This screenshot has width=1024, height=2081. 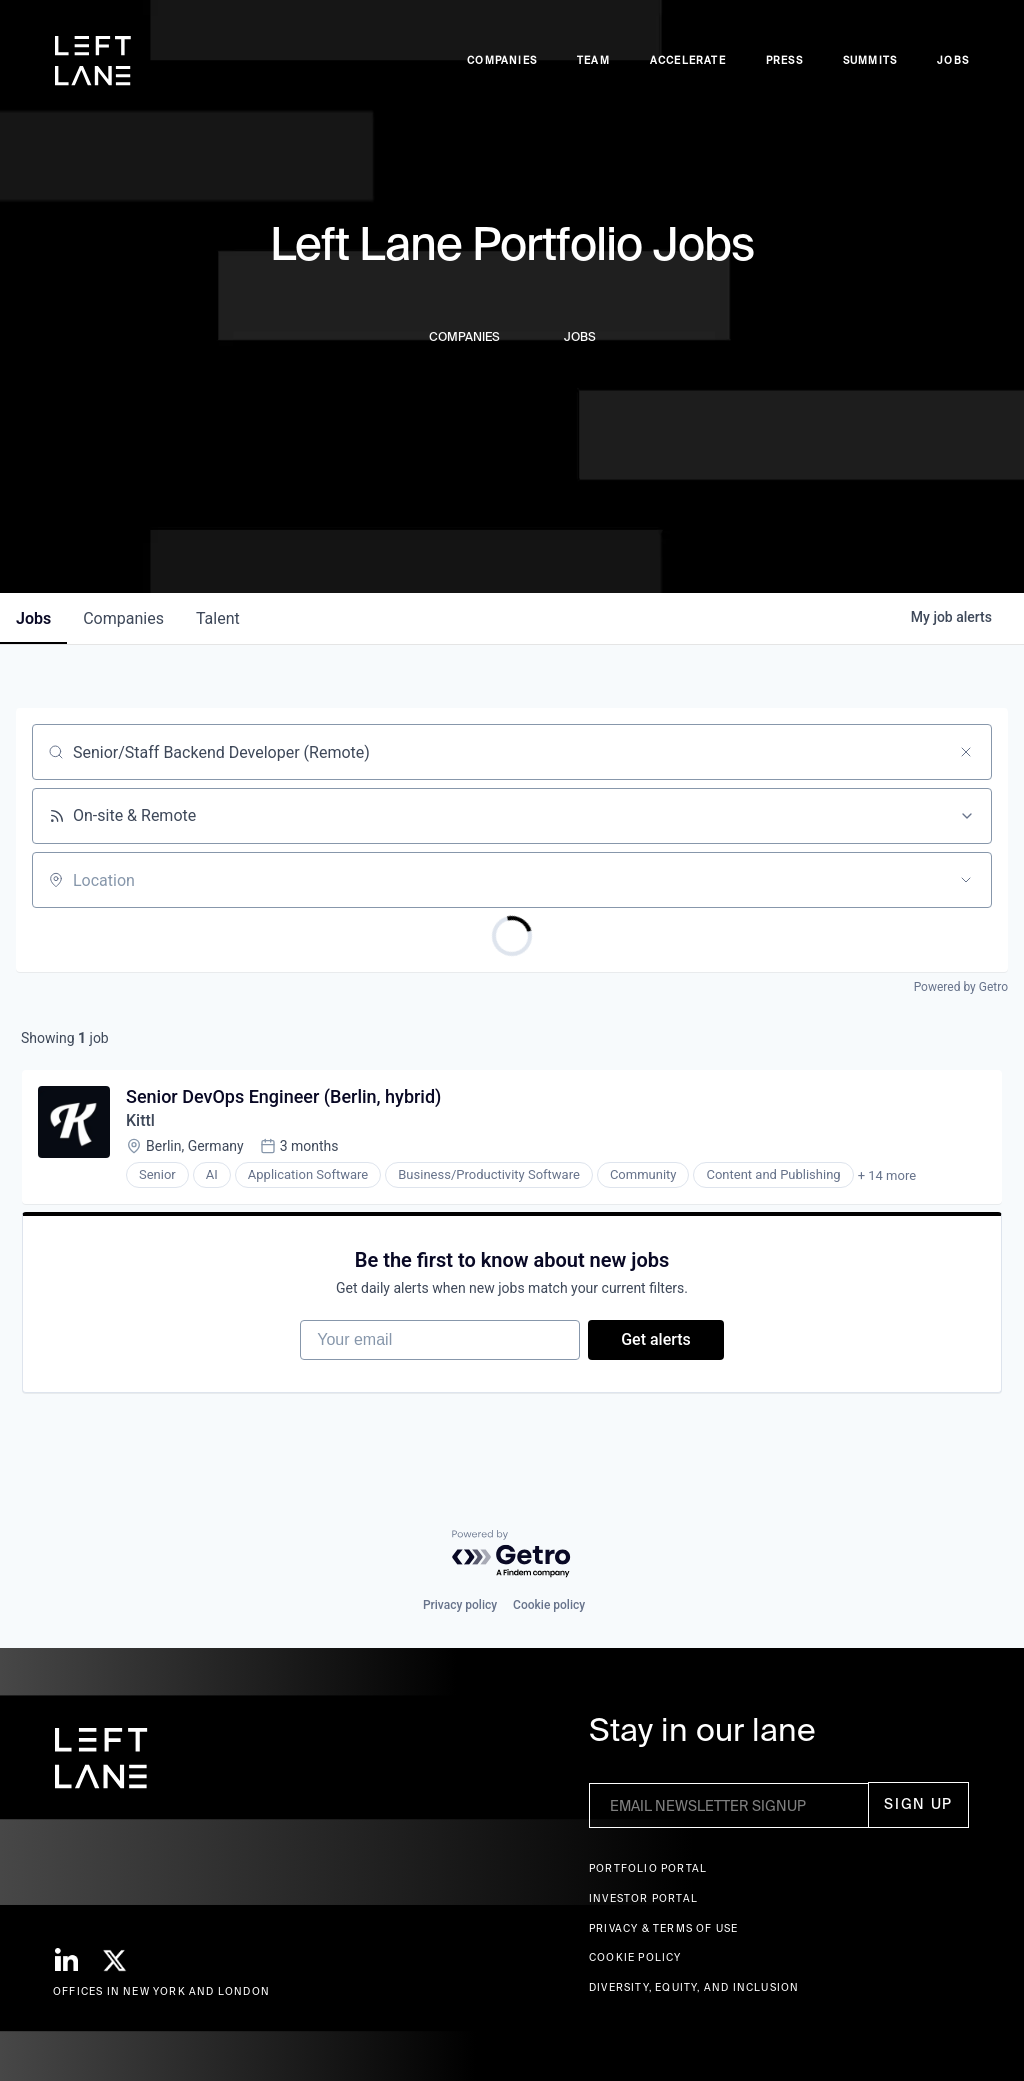 What do you see at coordinates (93, 61) in the screenshot?
I see `[home]` at bounding box center [93, 61].